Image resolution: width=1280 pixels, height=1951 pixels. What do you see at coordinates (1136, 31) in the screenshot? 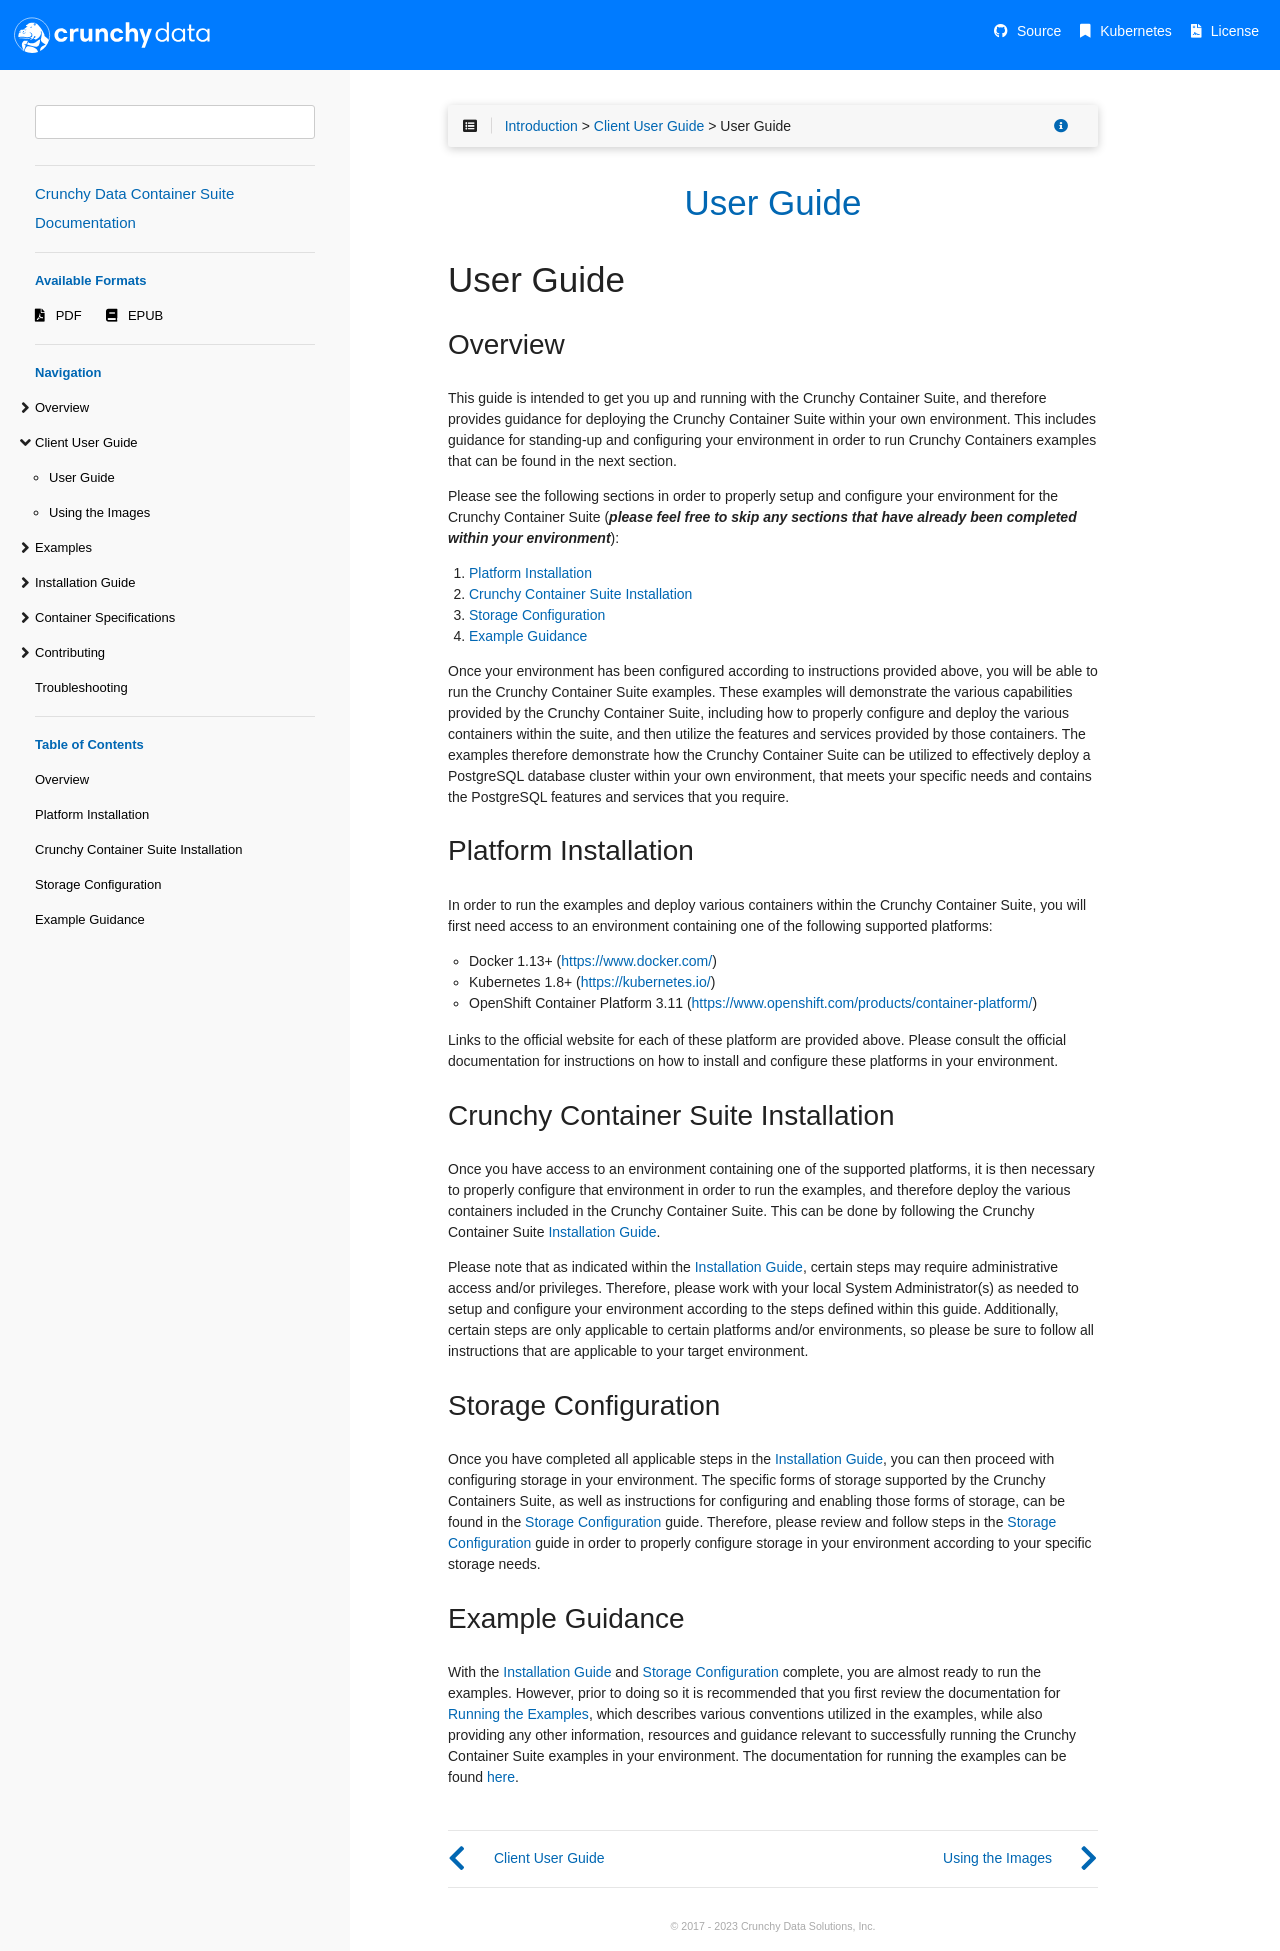
I see `Kubernetes` at bounding box center [1136, 31].